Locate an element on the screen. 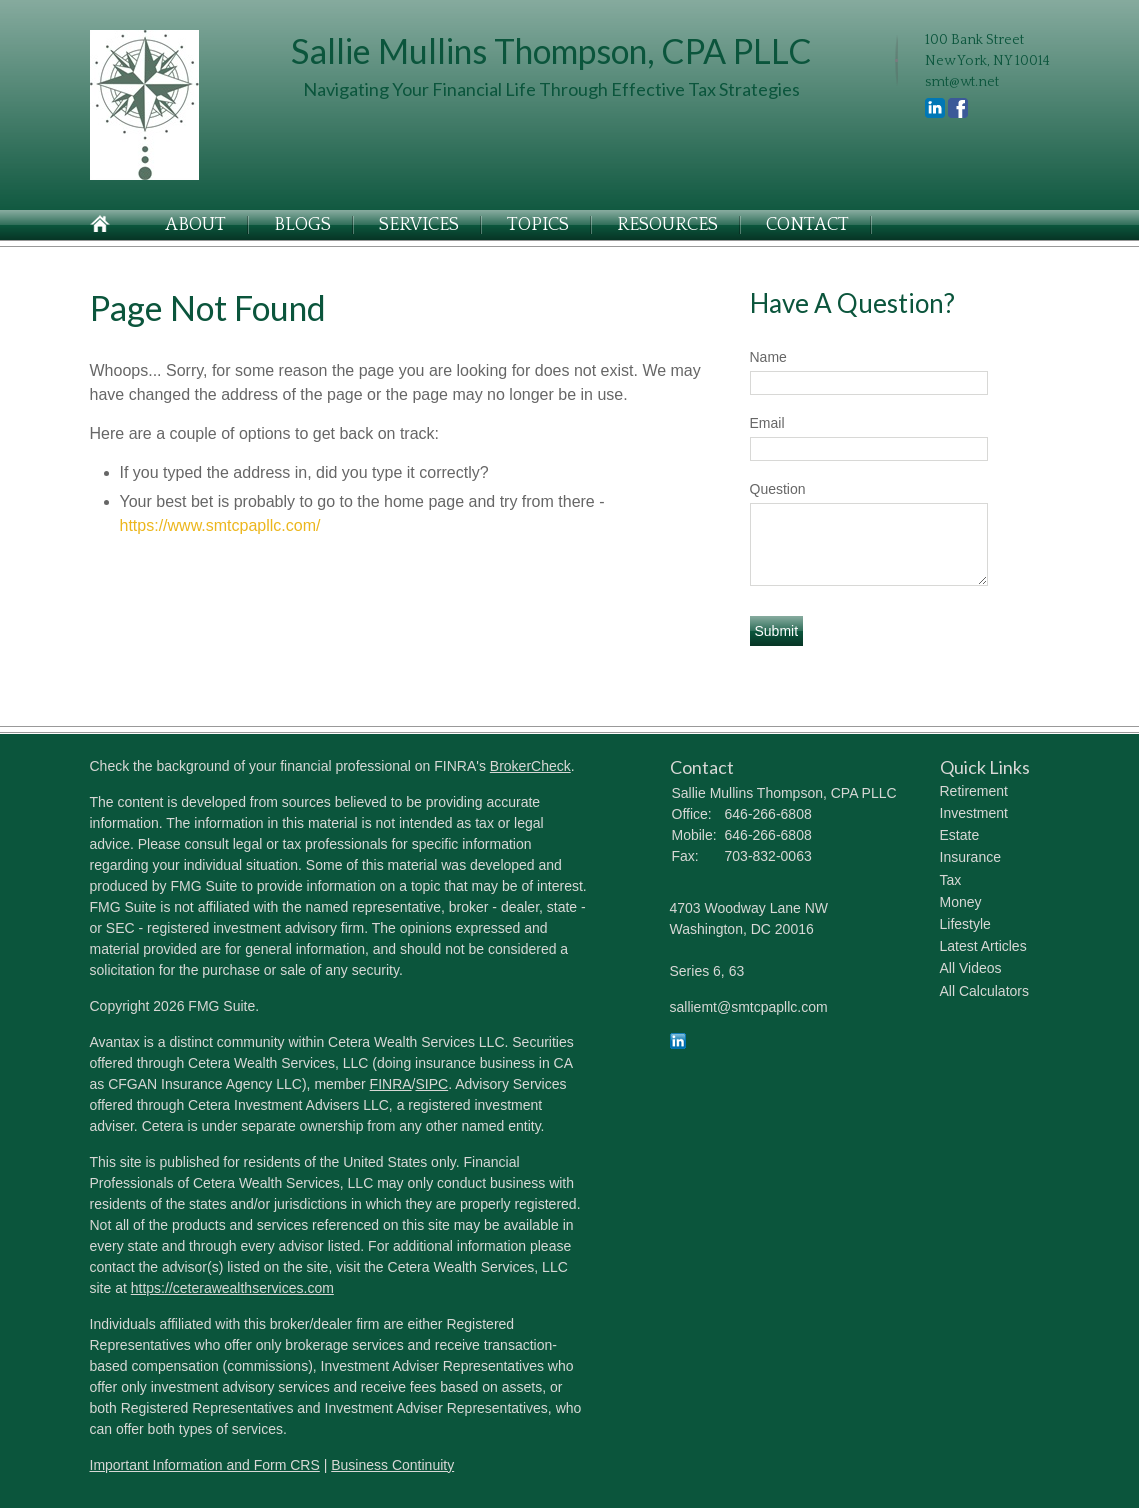  All Videos is located at coordinates (971, 968).